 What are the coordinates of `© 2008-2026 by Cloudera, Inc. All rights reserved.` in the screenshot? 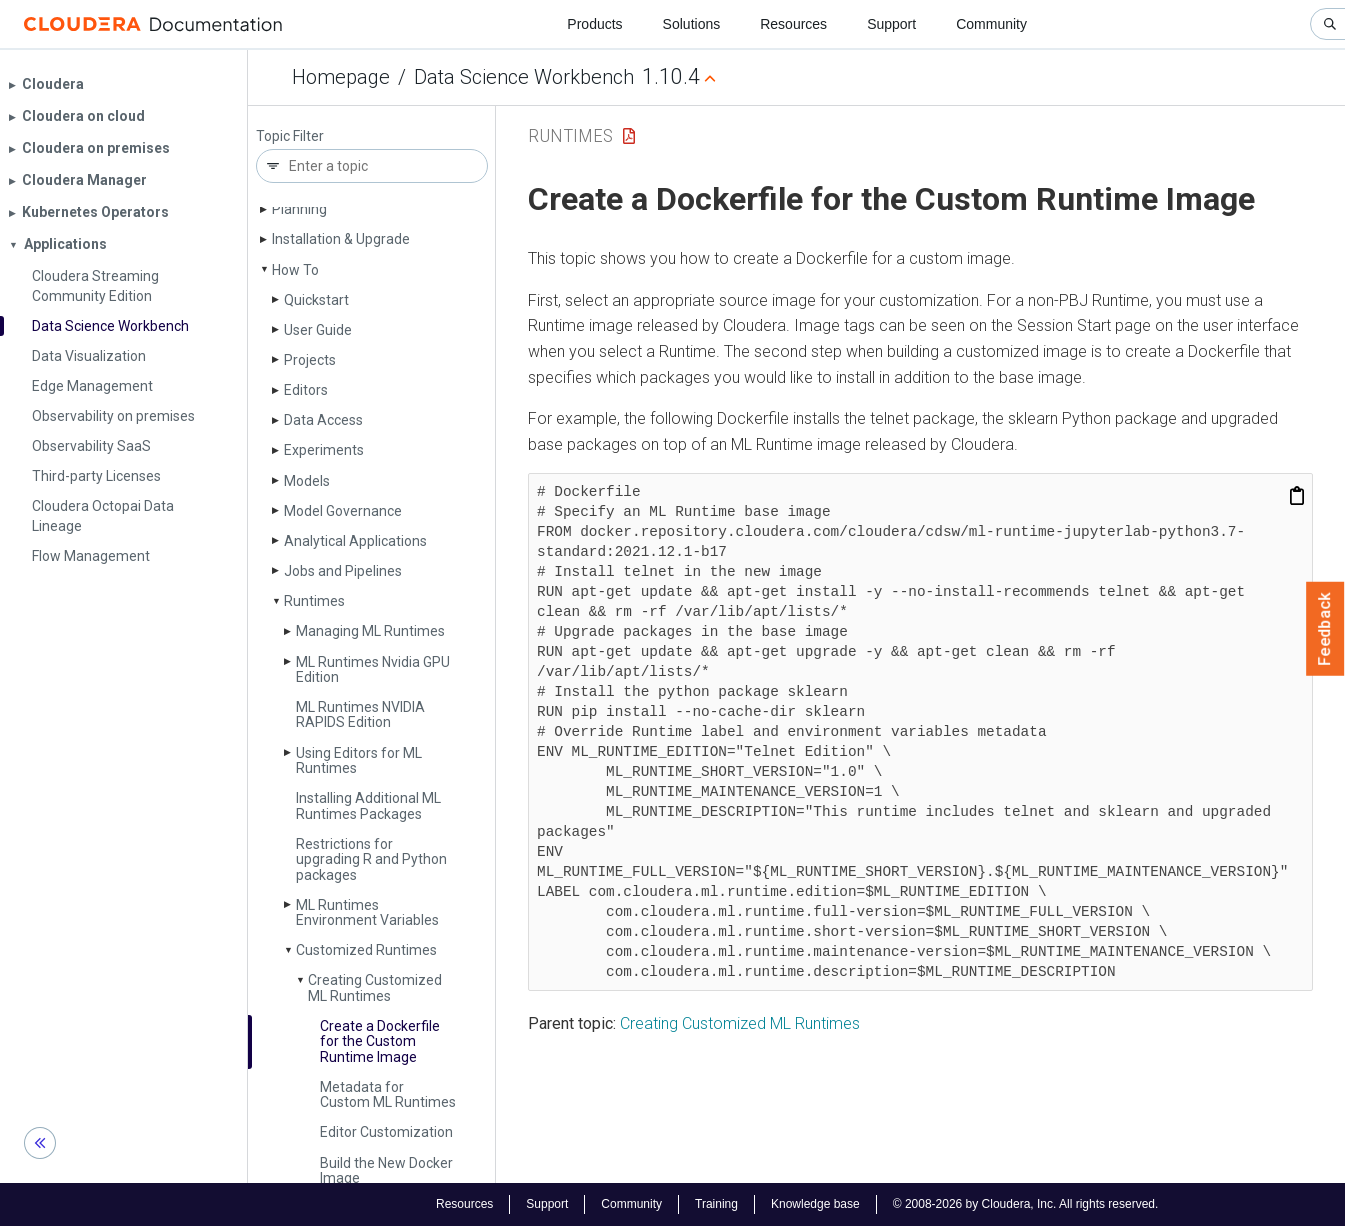 It's located at (1026, 1204).